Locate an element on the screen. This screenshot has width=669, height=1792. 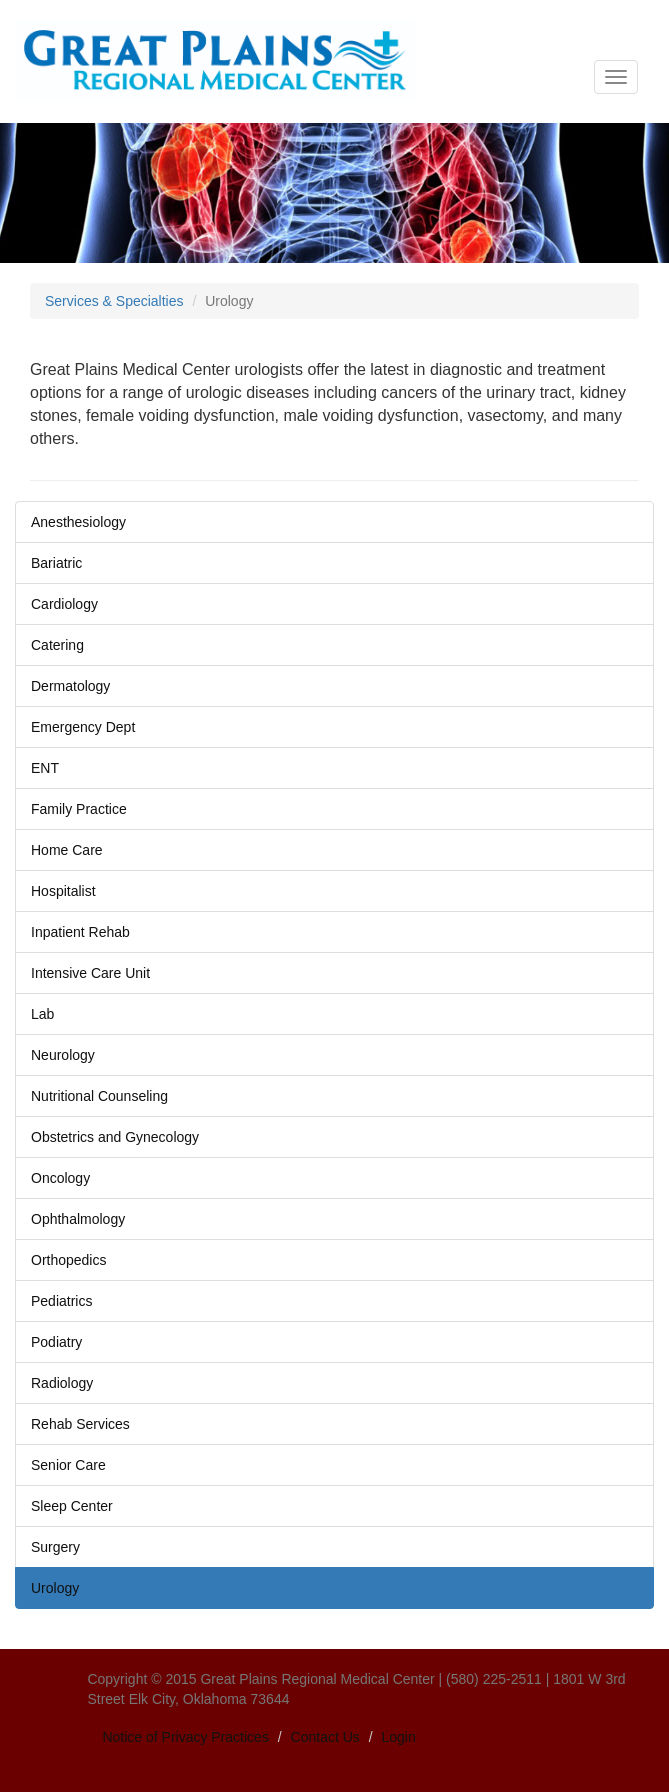
Catering is located at coordinates (57, 645).